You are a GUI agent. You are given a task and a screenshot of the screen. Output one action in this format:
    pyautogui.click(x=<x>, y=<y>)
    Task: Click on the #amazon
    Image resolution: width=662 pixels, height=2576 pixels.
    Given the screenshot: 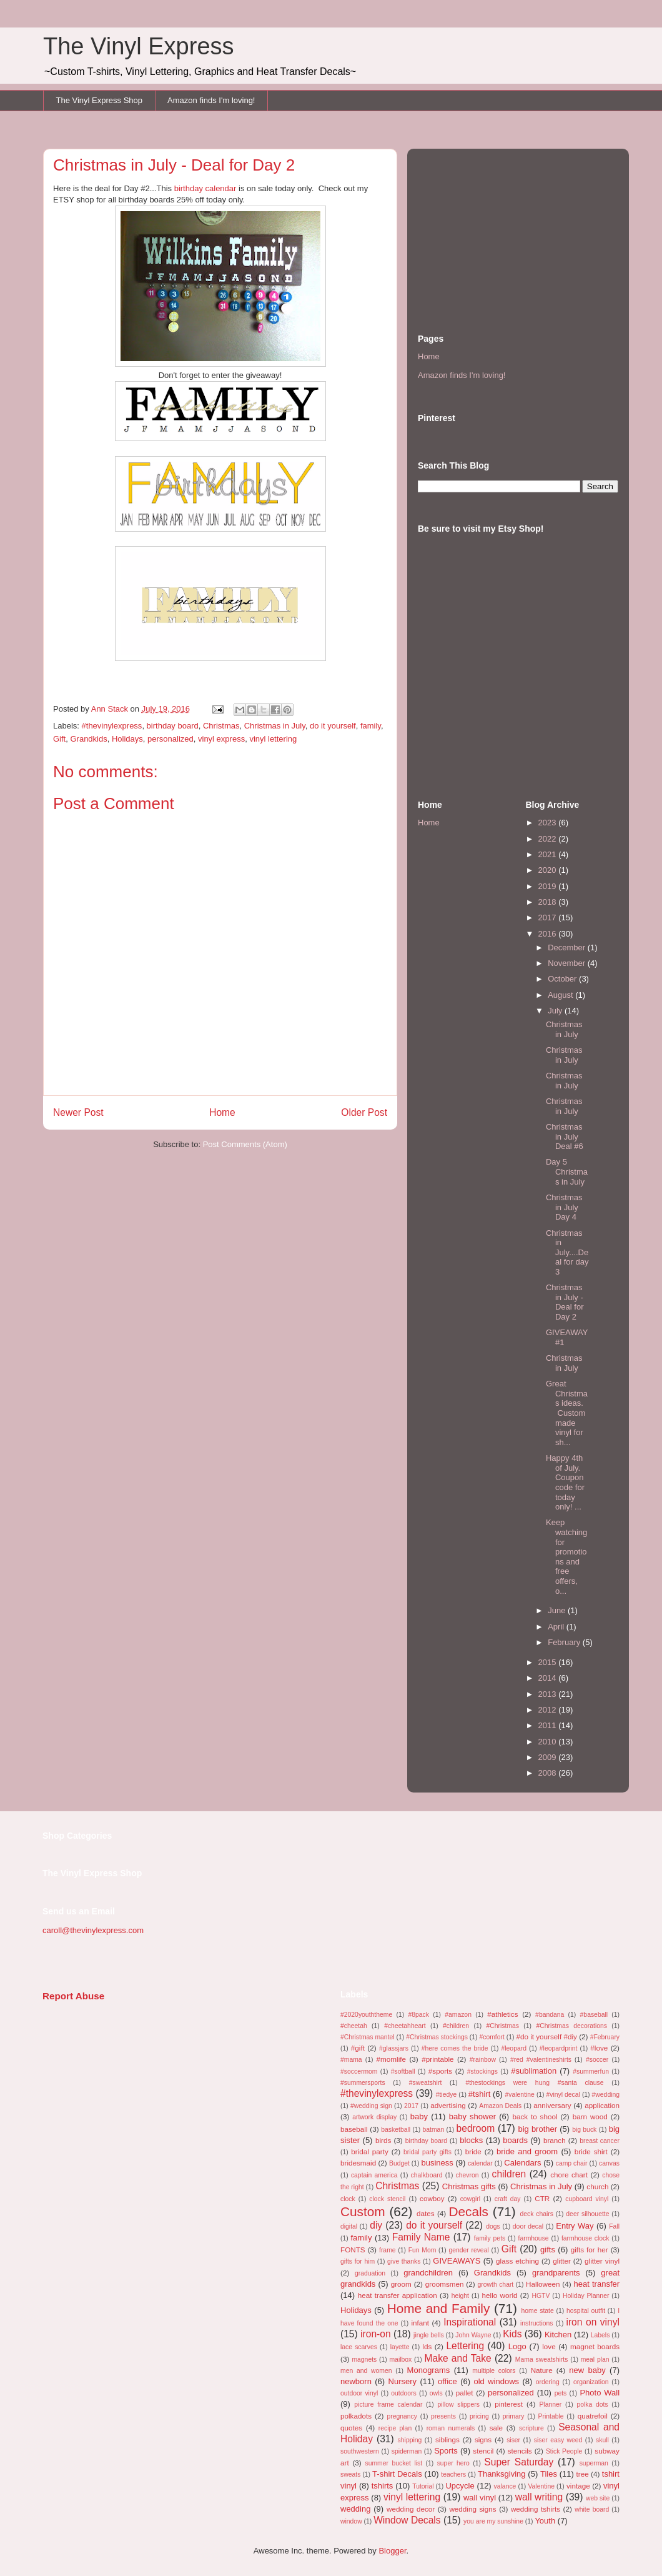 What is the action you would take?
    pyautogui.click(x=458, y=2014)
    